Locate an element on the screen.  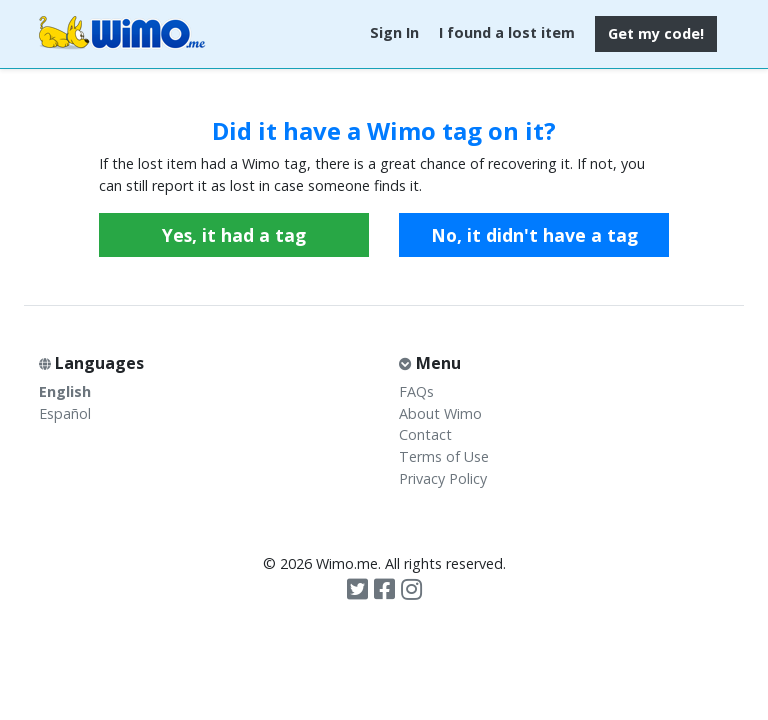
English is located at coordinates (65, 391).